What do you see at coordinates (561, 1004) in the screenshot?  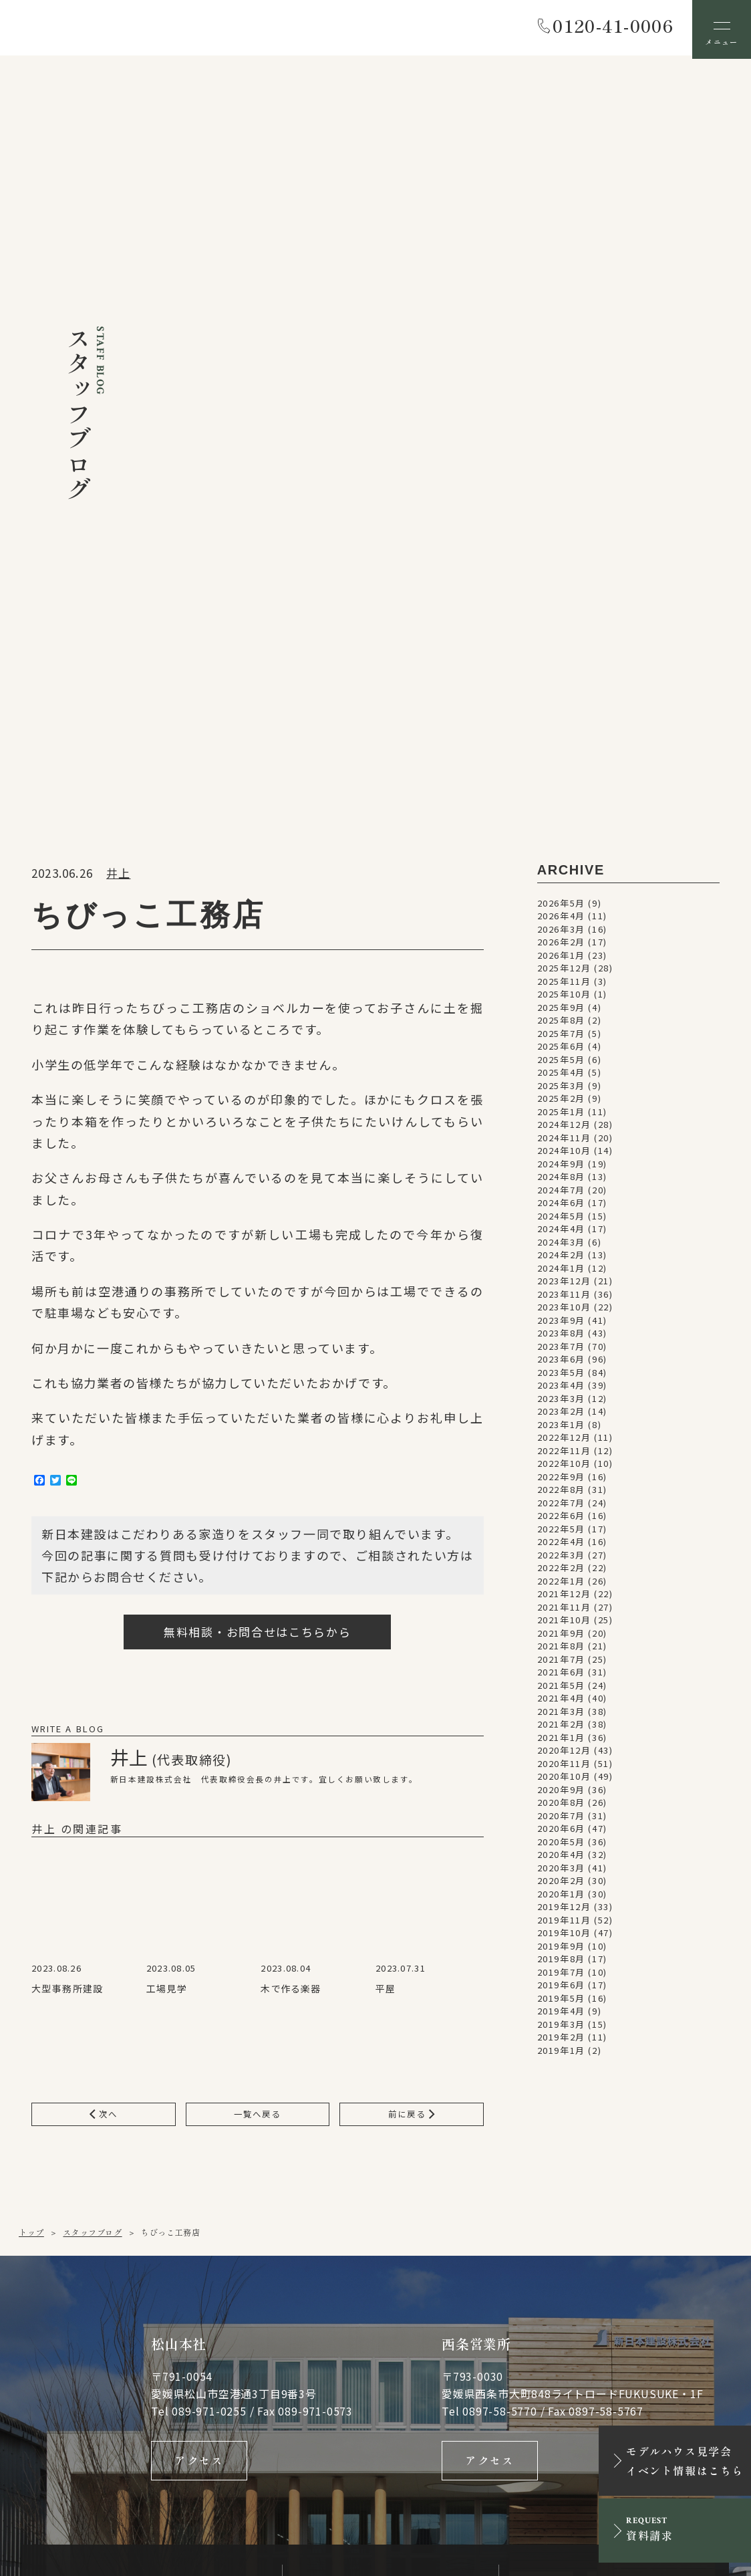 I see `2022年4月` at bounding box center [561, 1004].